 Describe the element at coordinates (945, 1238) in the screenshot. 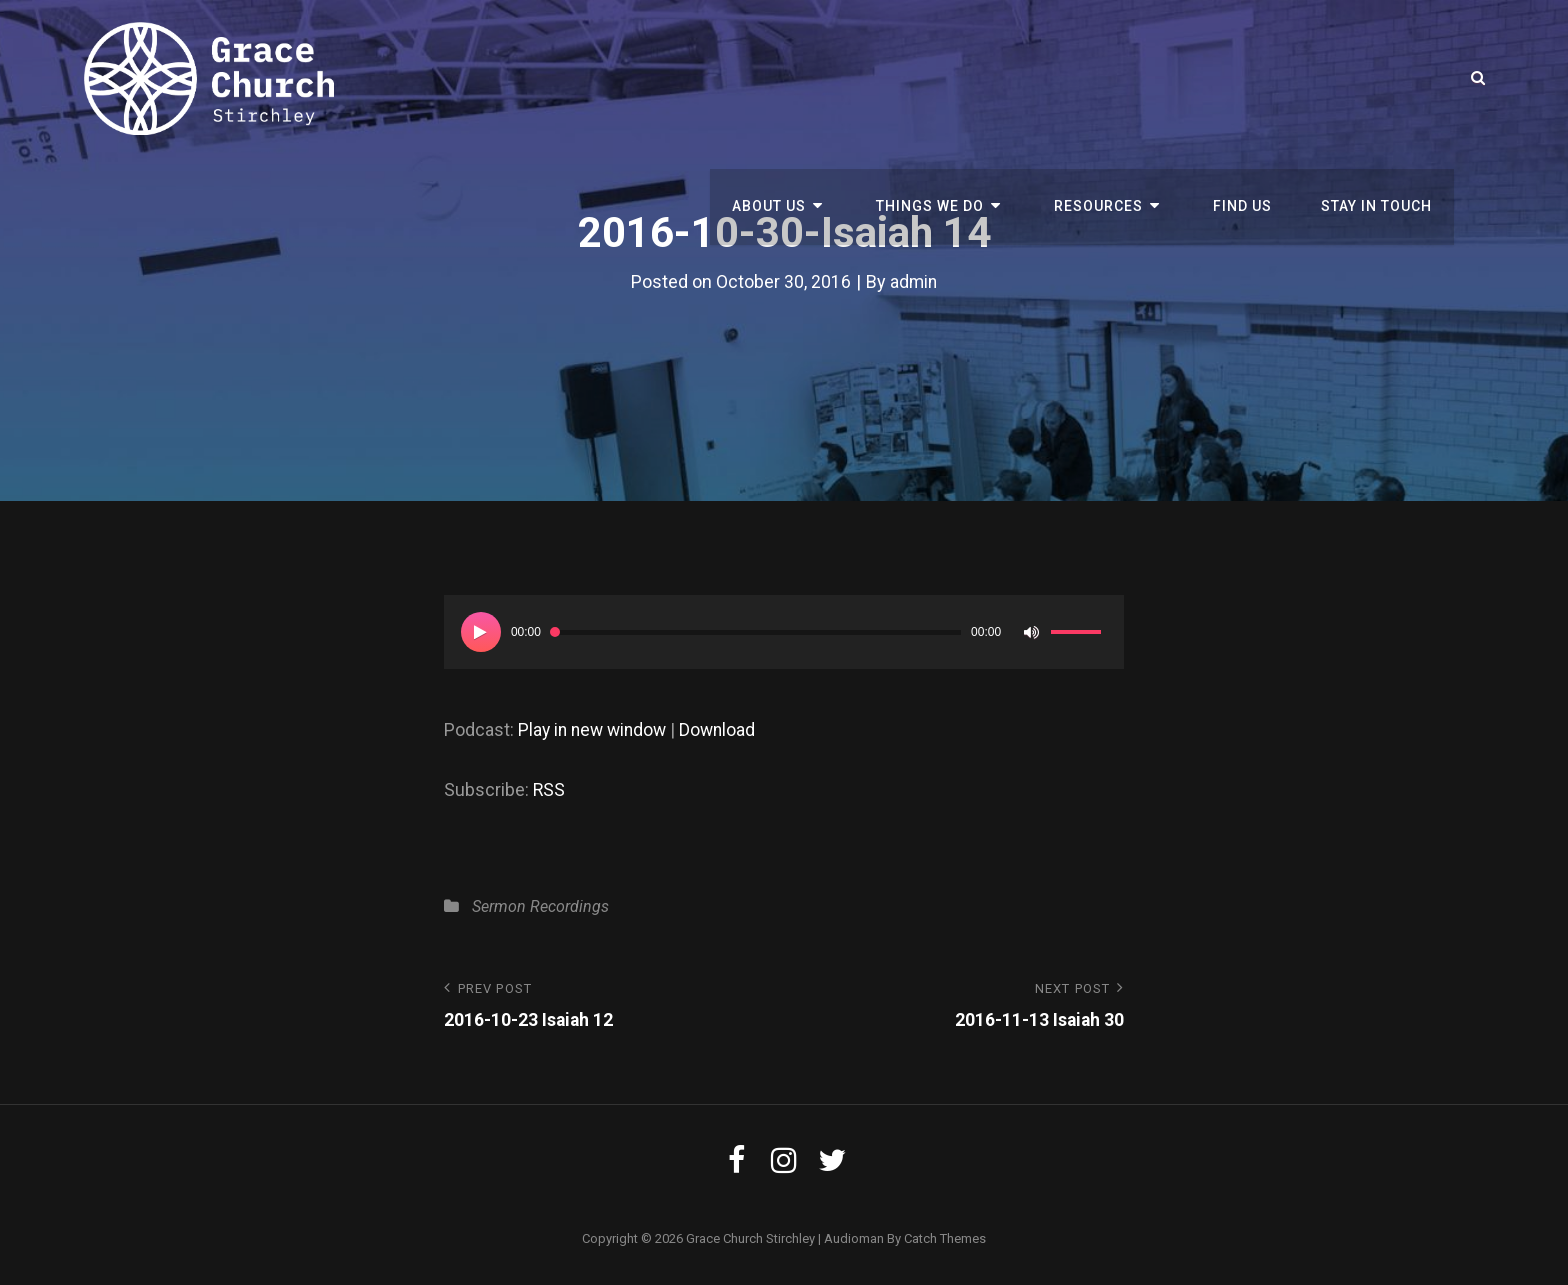

I see `Catch Themes` at that location.